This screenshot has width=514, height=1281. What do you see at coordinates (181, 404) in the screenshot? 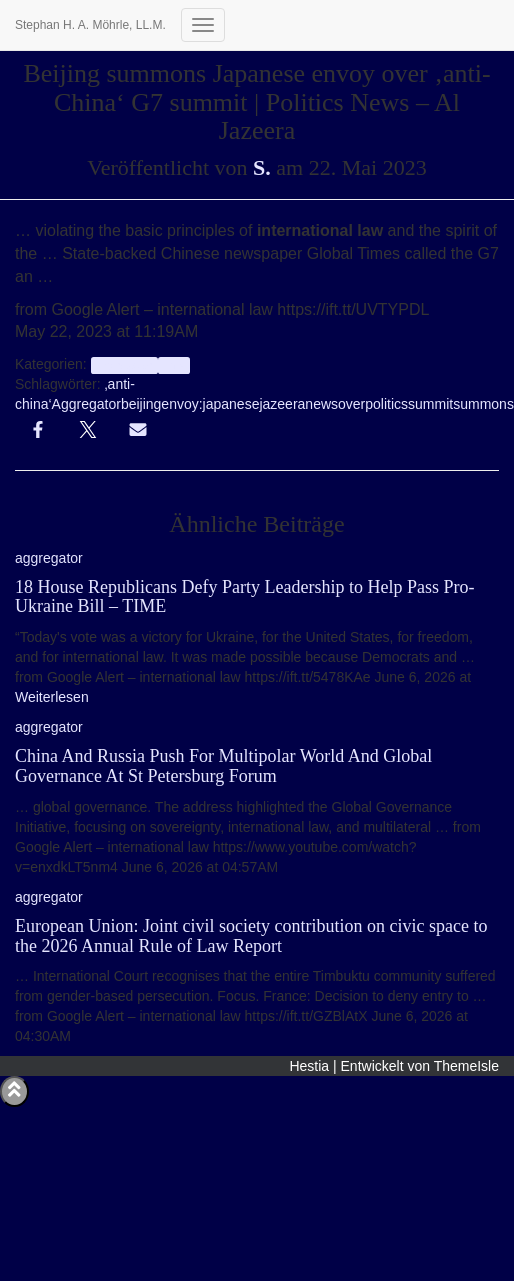
I see `envoy:` at bounding box center [181, 404].